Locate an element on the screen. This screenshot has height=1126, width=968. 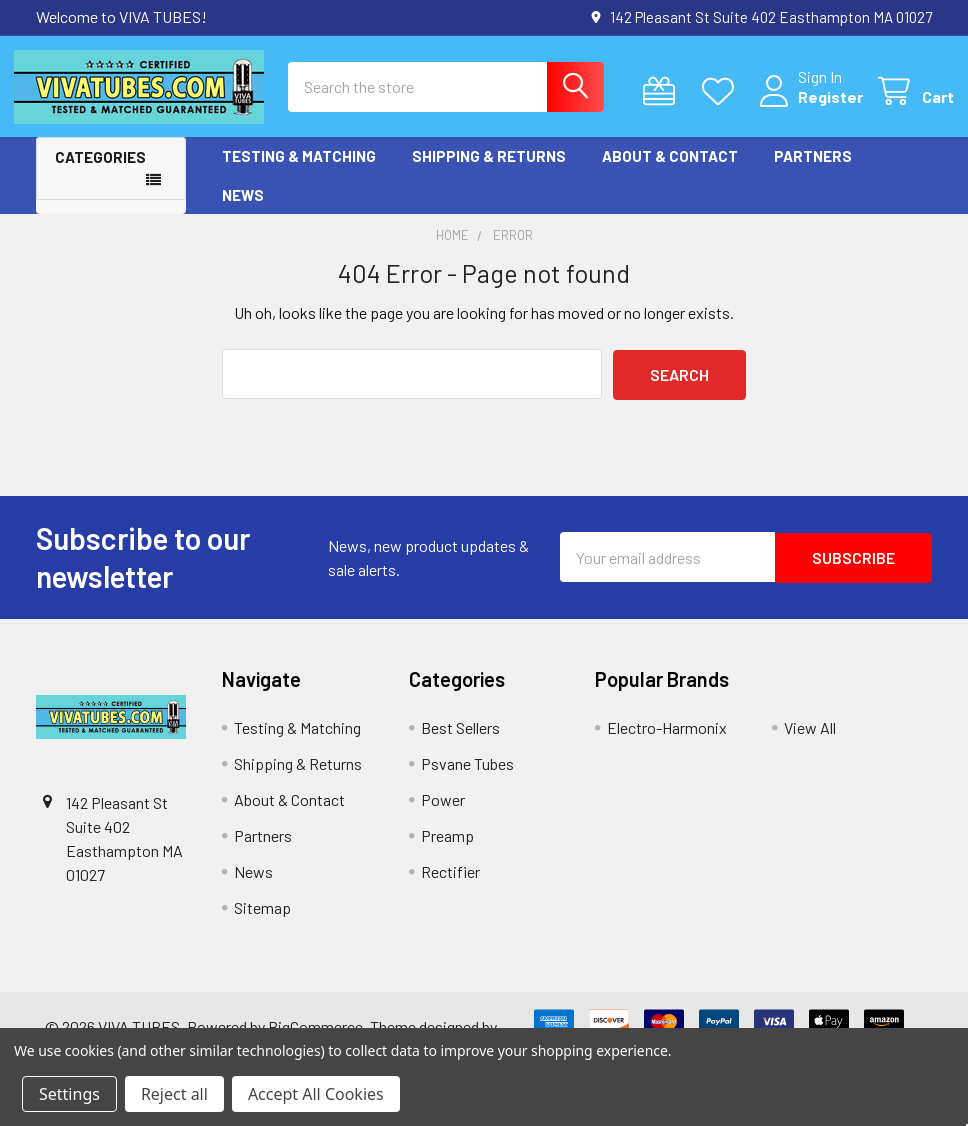
About & Contact is located at coordinates (670, 173).